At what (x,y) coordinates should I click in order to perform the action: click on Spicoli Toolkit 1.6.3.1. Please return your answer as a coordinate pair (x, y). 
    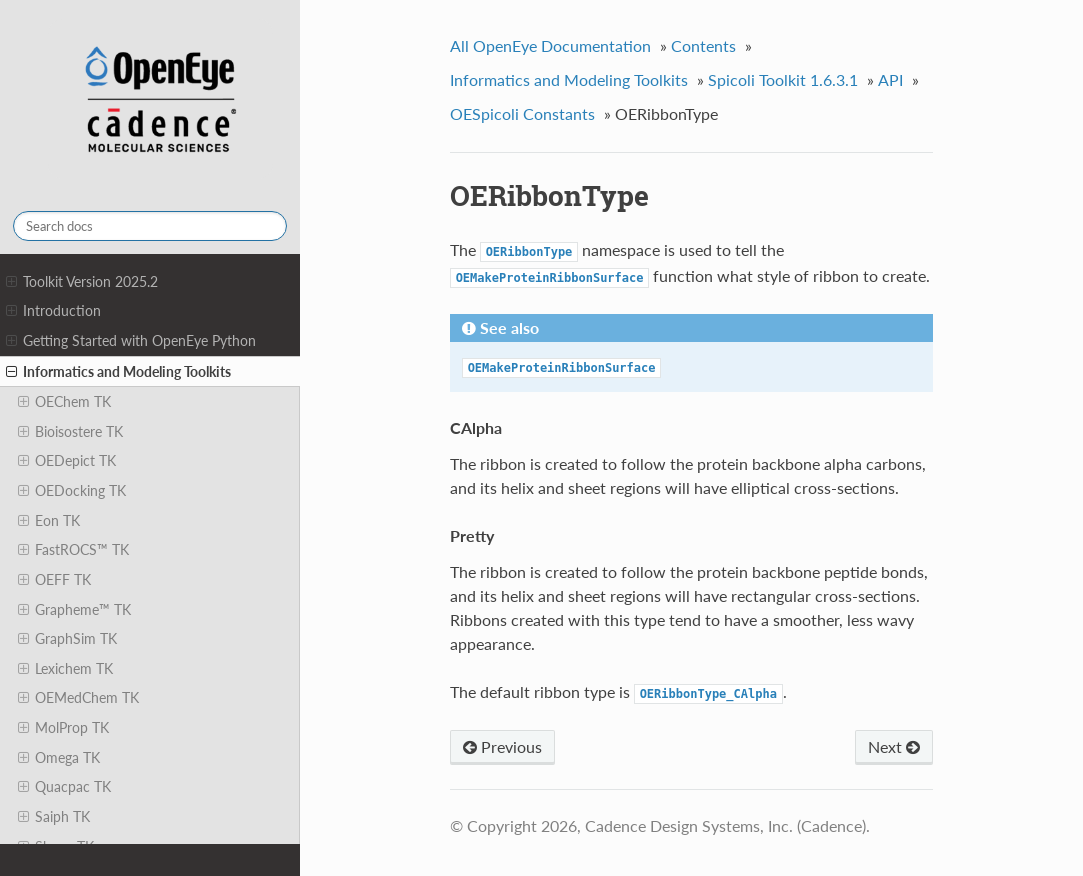
    Looking at the image, I should click on (783, 79).